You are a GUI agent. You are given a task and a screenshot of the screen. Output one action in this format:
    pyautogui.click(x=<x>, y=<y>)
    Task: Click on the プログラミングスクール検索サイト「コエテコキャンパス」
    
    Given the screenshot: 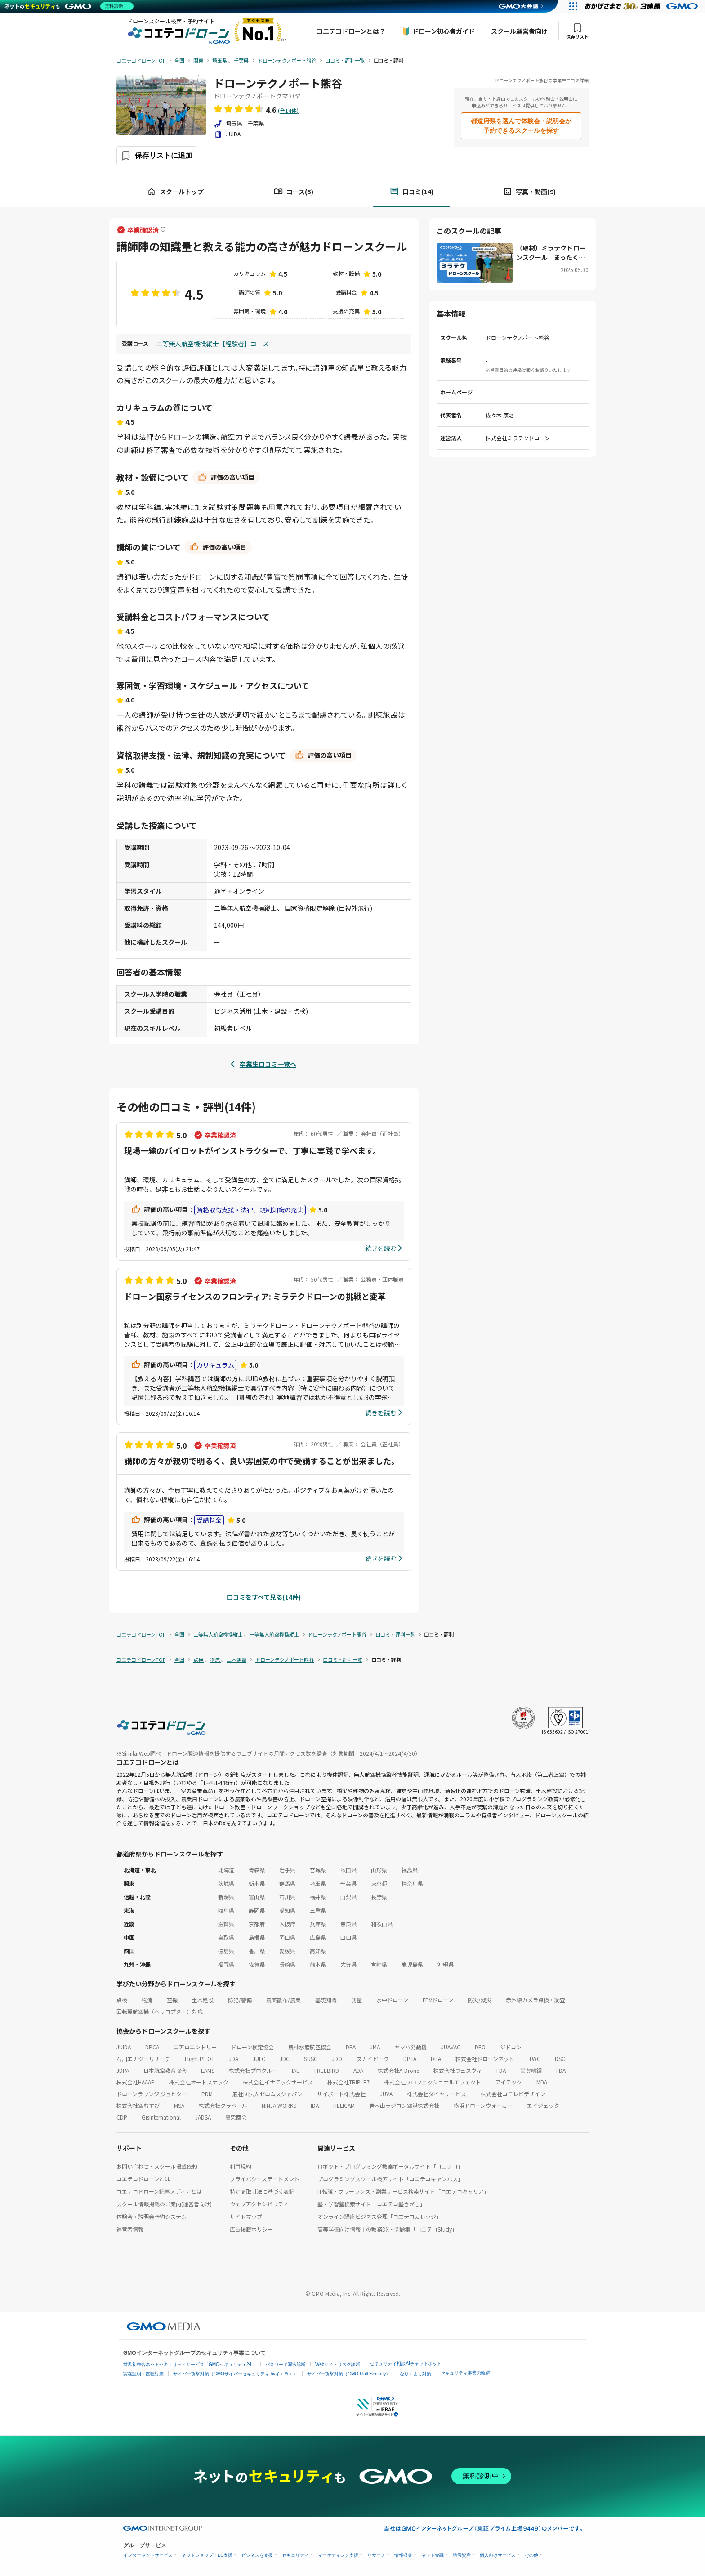 What is the action you would take?
    pyautogui.click(x=390, y=2178)
    